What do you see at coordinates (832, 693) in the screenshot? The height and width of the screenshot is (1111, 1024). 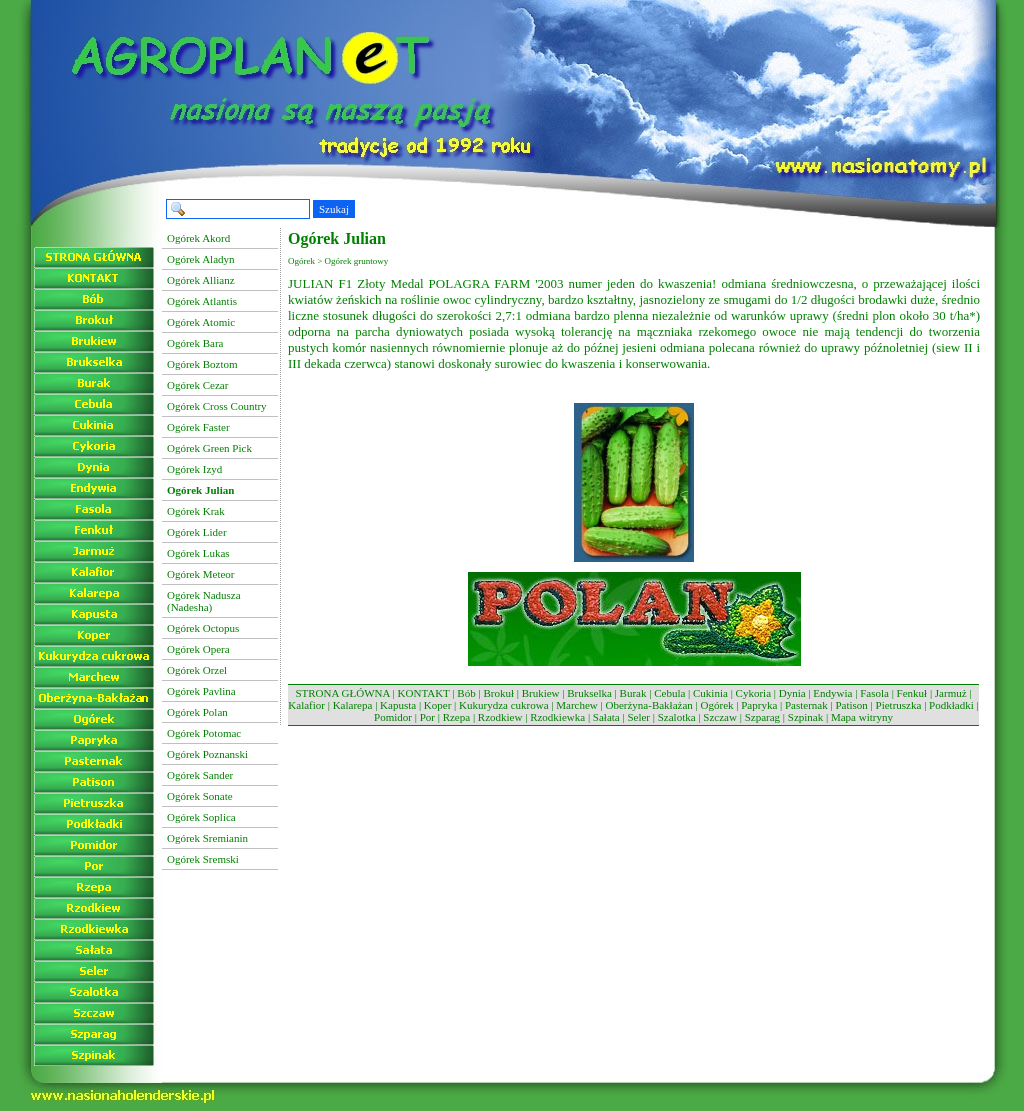 I see `Endywia` at bounding box center [832, 693].